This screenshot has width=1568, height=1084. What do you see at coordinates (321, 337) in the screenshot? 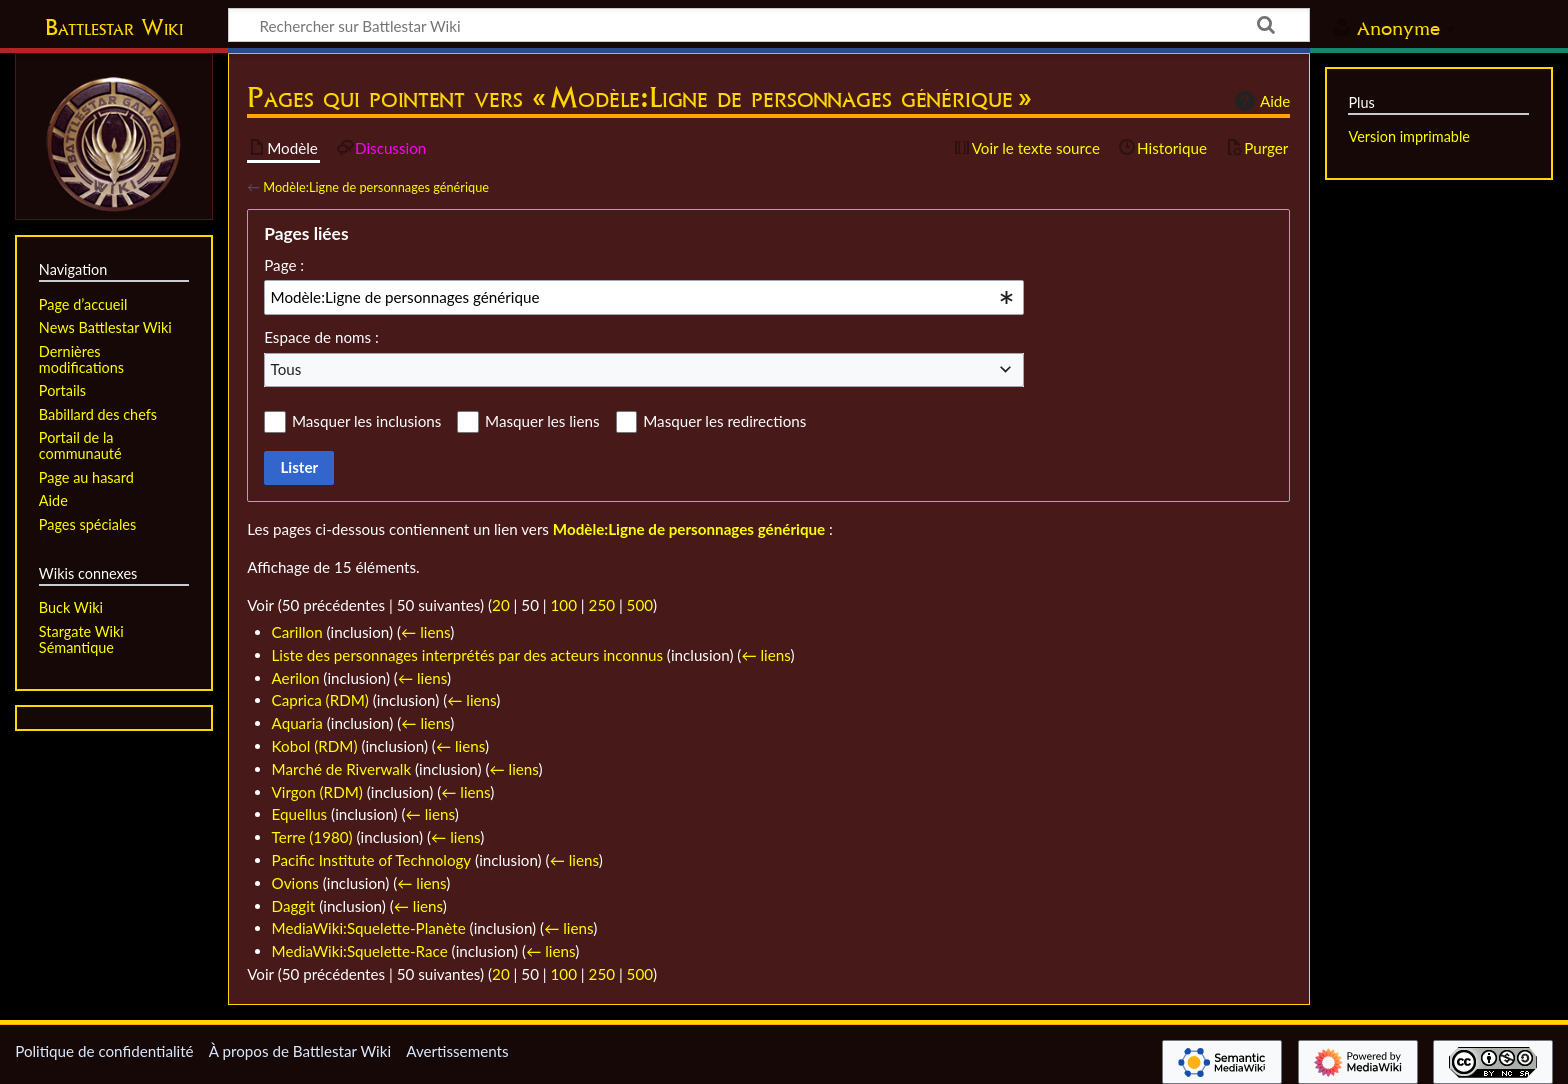
I see `Espace de noms :` at bounding box center [321, 337].